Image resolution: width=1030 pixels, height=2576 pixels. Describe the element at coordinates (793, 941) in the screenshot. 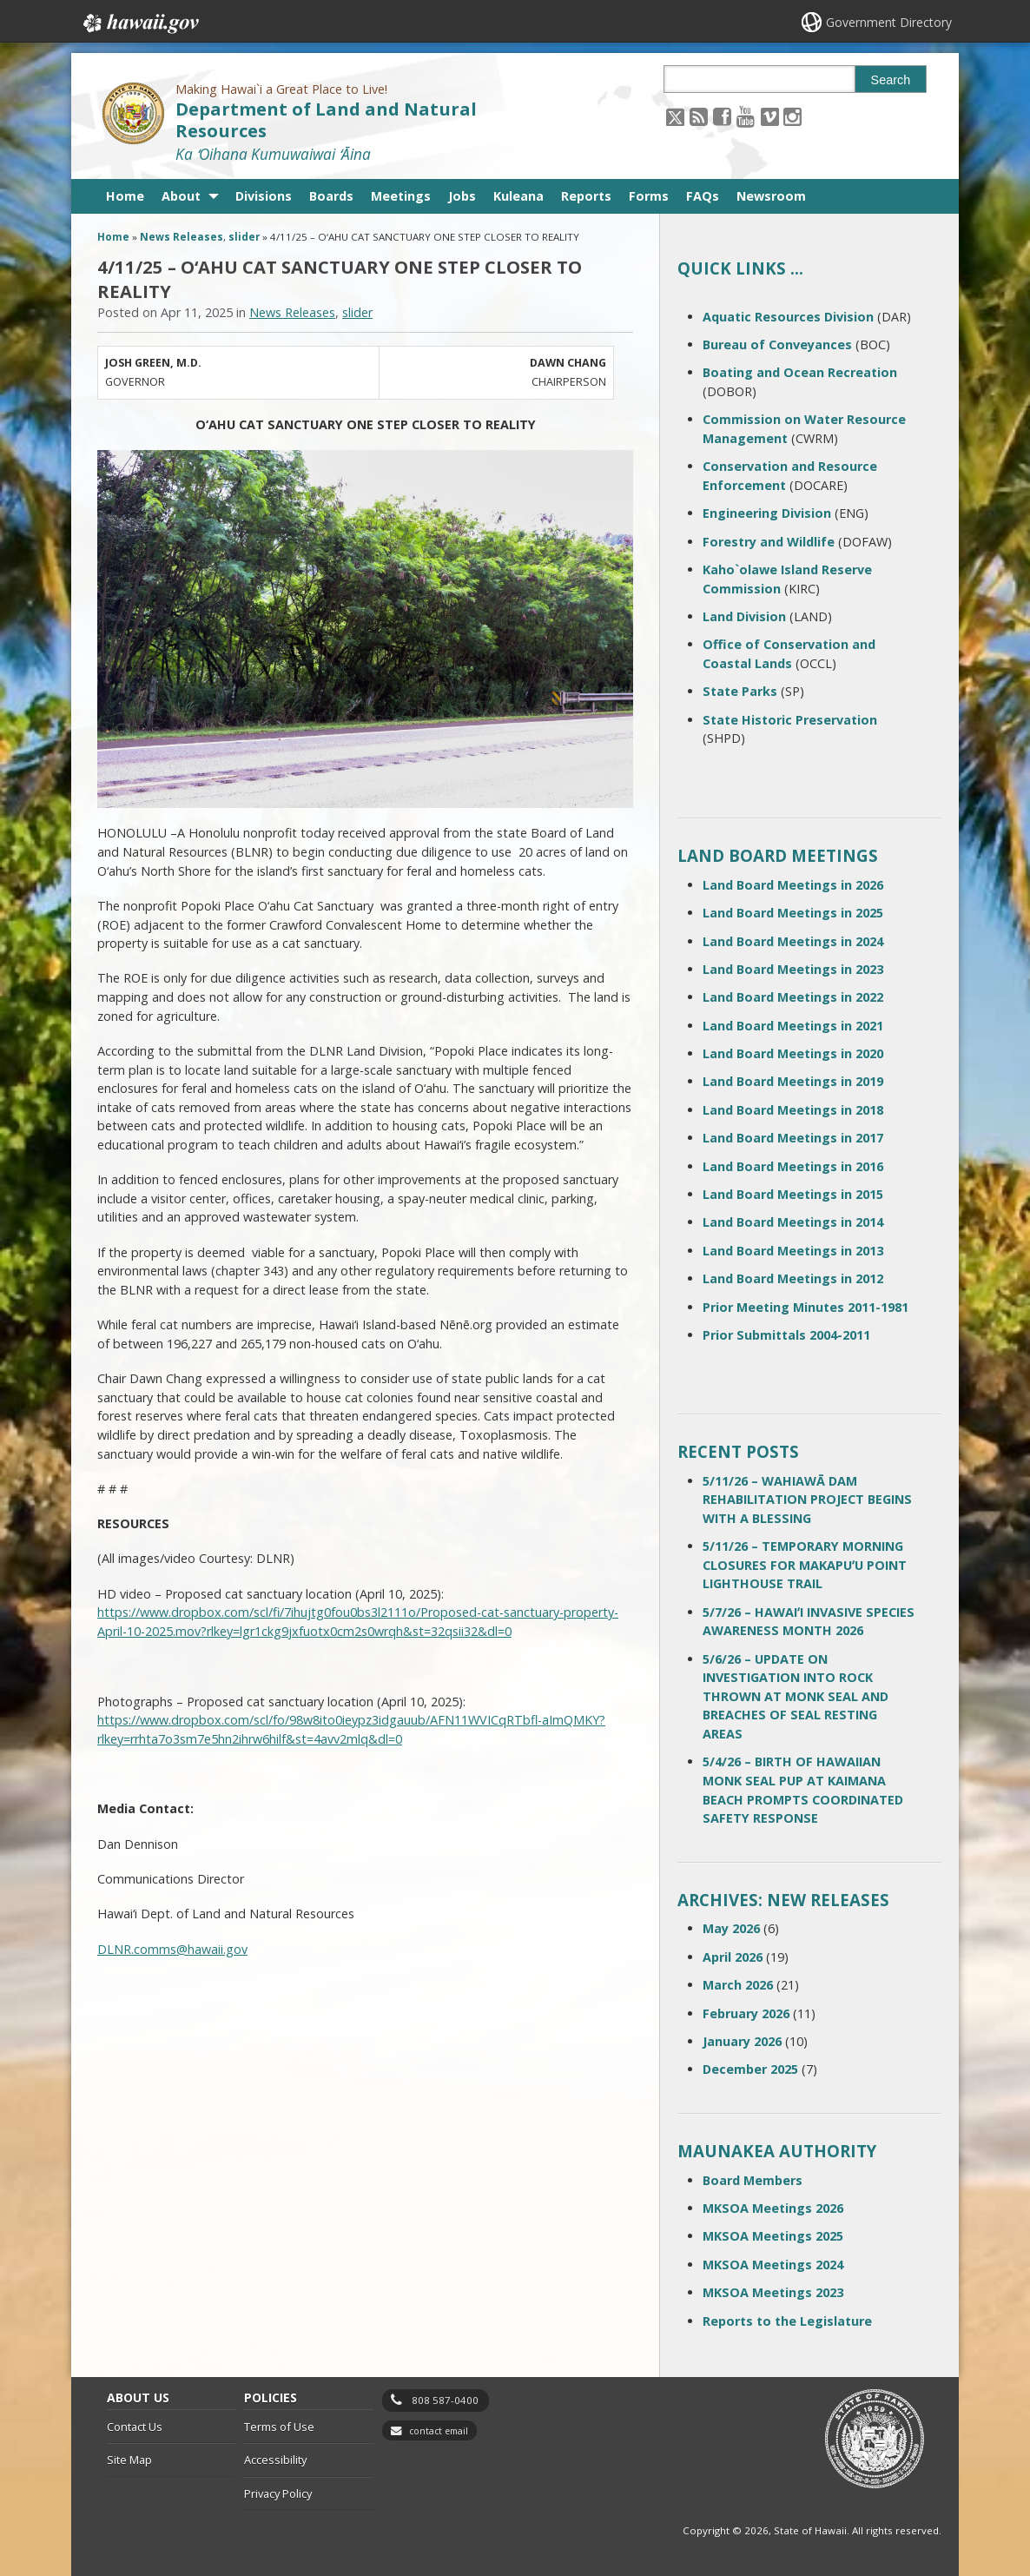

I see `Land Board Meetings in 2024` at that location.